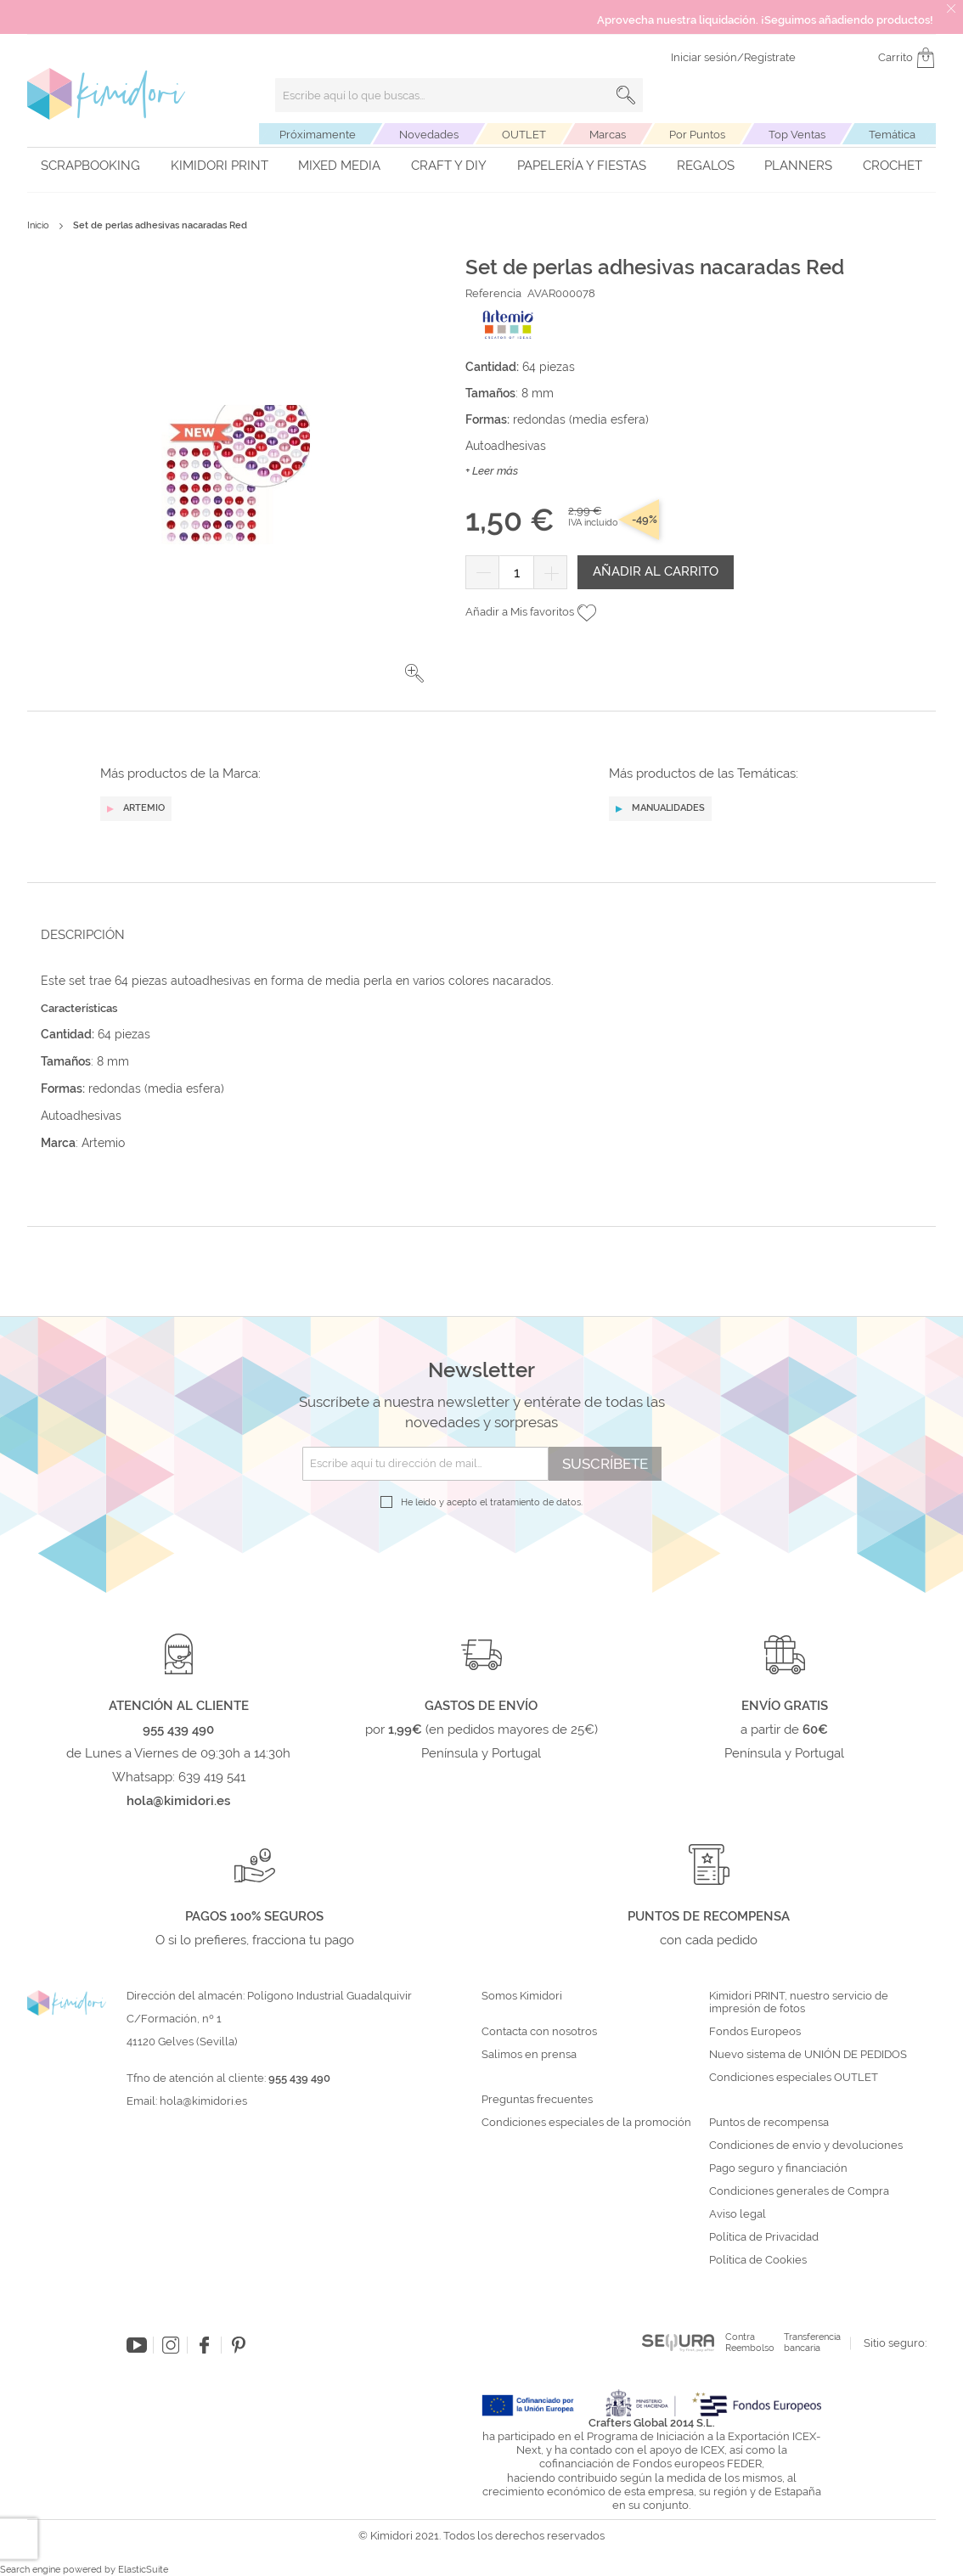 Image resolution: width=963 pixels, height=2576 pixels. What do you see at coordinates (524, 134) in the screenshot?
I see `OUTLET` at bounding box center [524, 134].